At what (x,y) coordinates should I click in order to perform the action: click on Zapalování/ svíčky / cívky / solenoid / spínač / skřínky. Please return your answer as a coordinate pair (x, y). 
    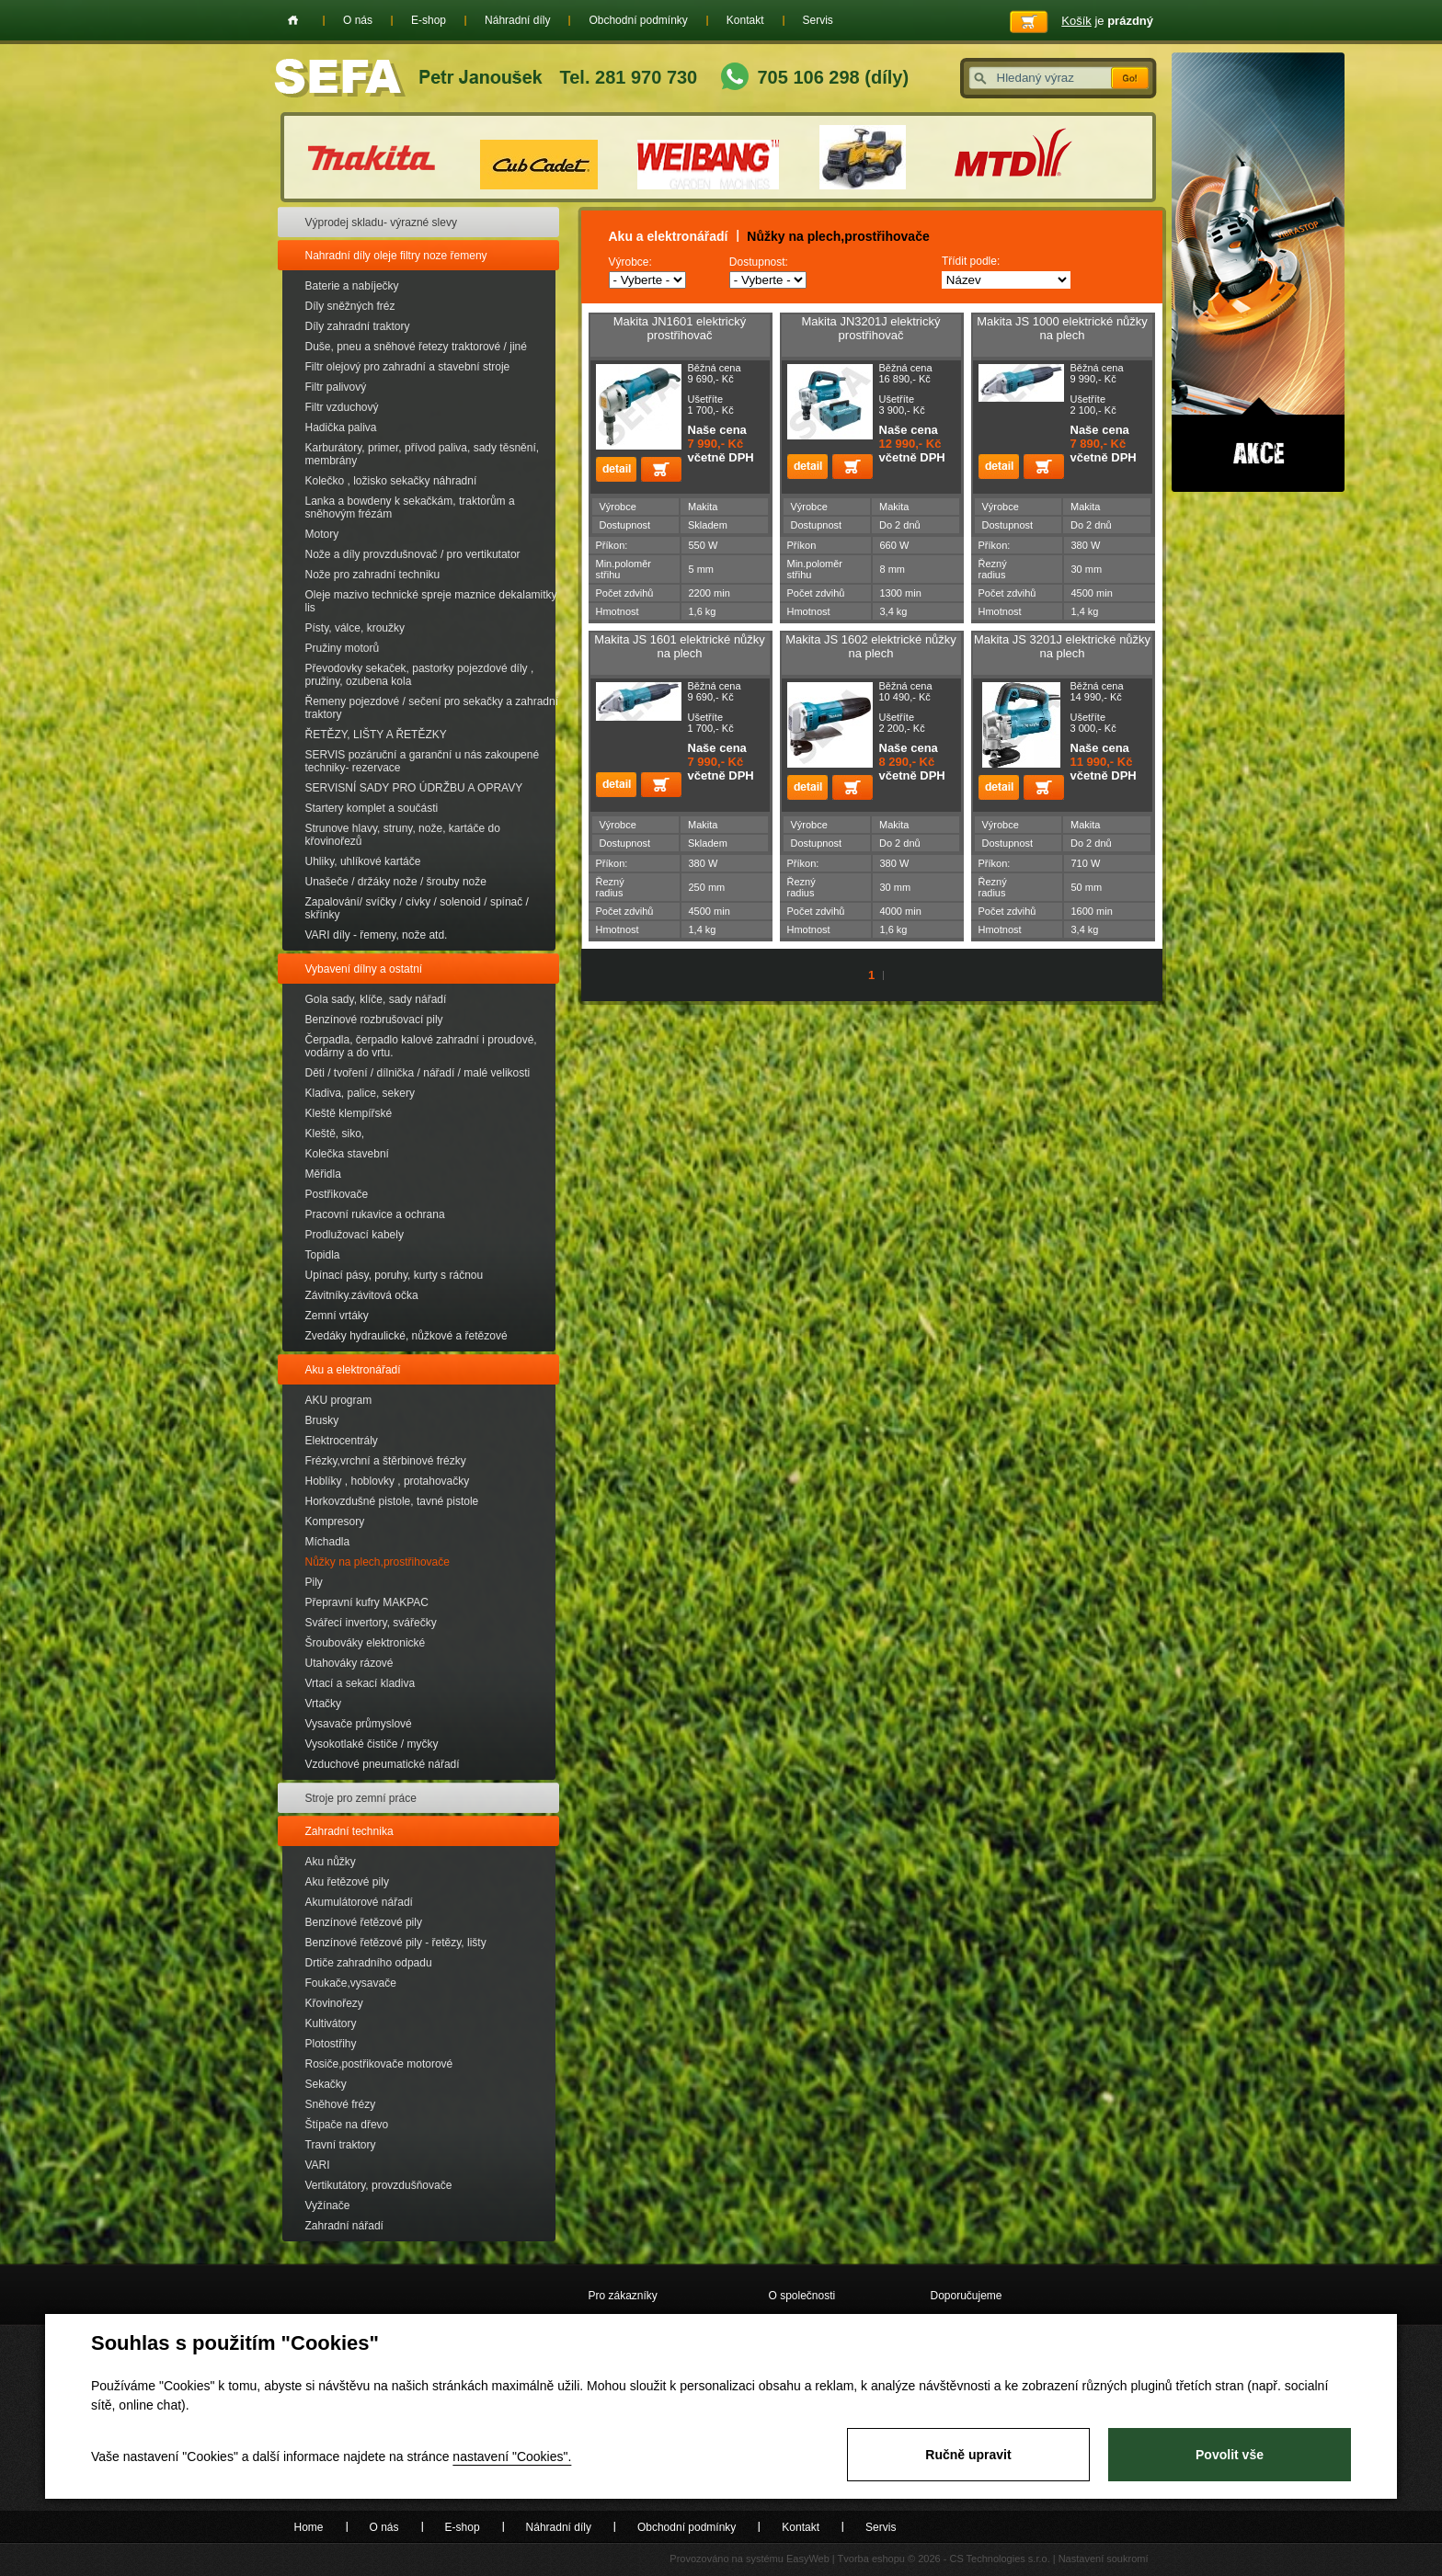
    Looking at the image, I should click on (417, 908).